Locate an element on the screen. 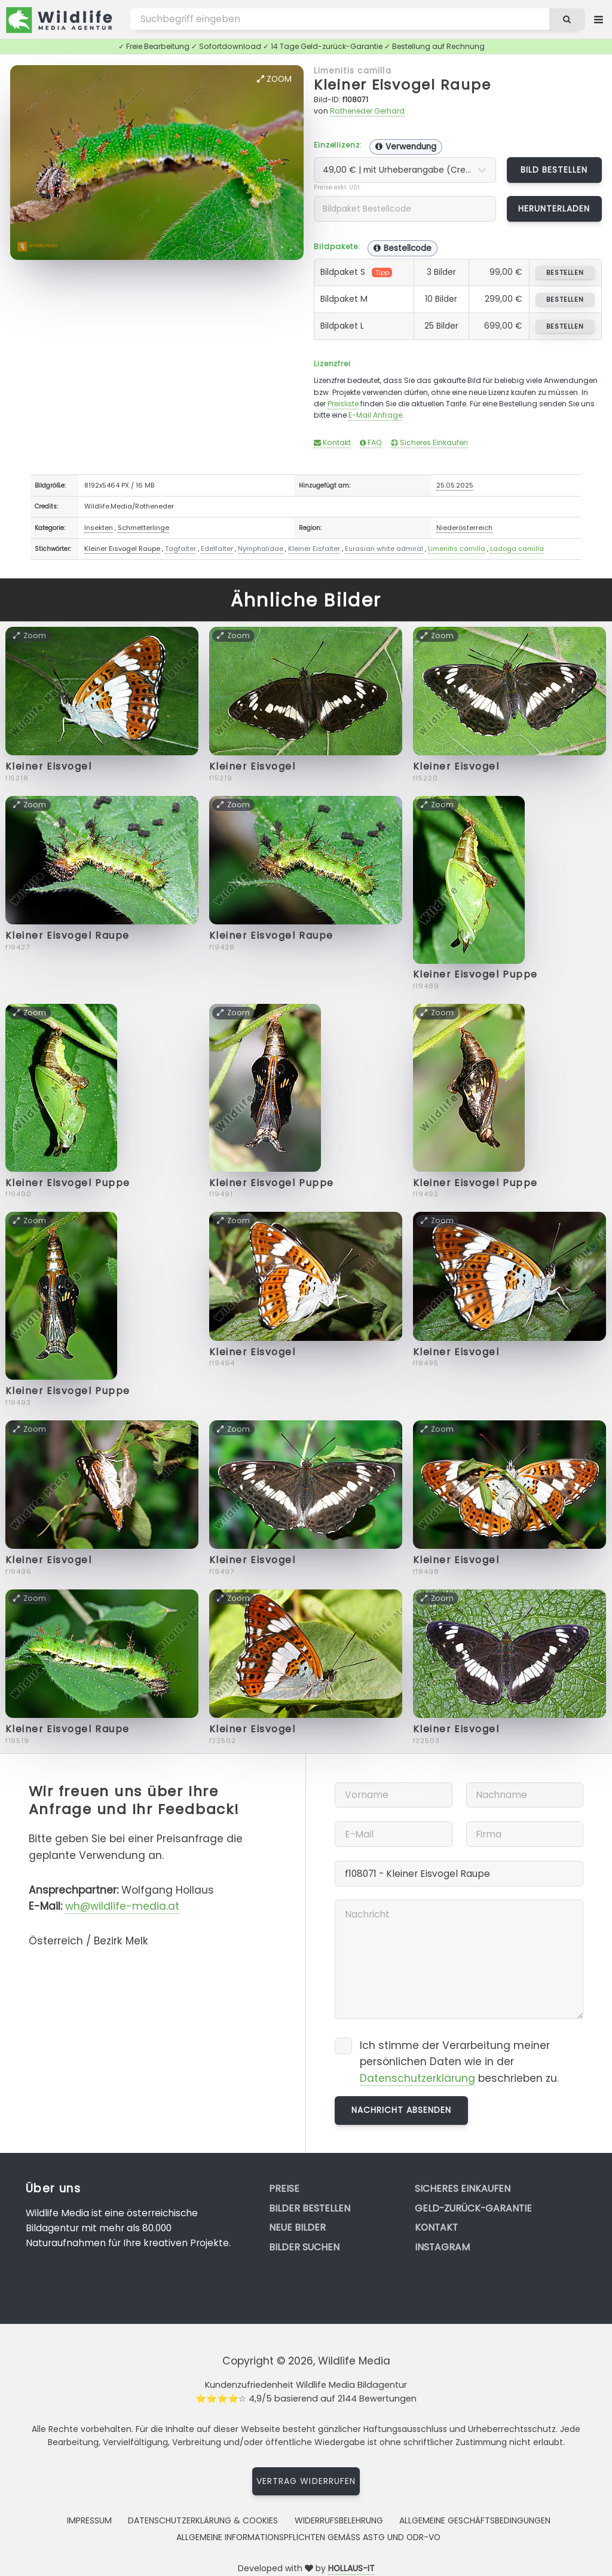 This screenshot has height=2576, width=612. Bilder bestellen is located at coordinates (309, 2208).